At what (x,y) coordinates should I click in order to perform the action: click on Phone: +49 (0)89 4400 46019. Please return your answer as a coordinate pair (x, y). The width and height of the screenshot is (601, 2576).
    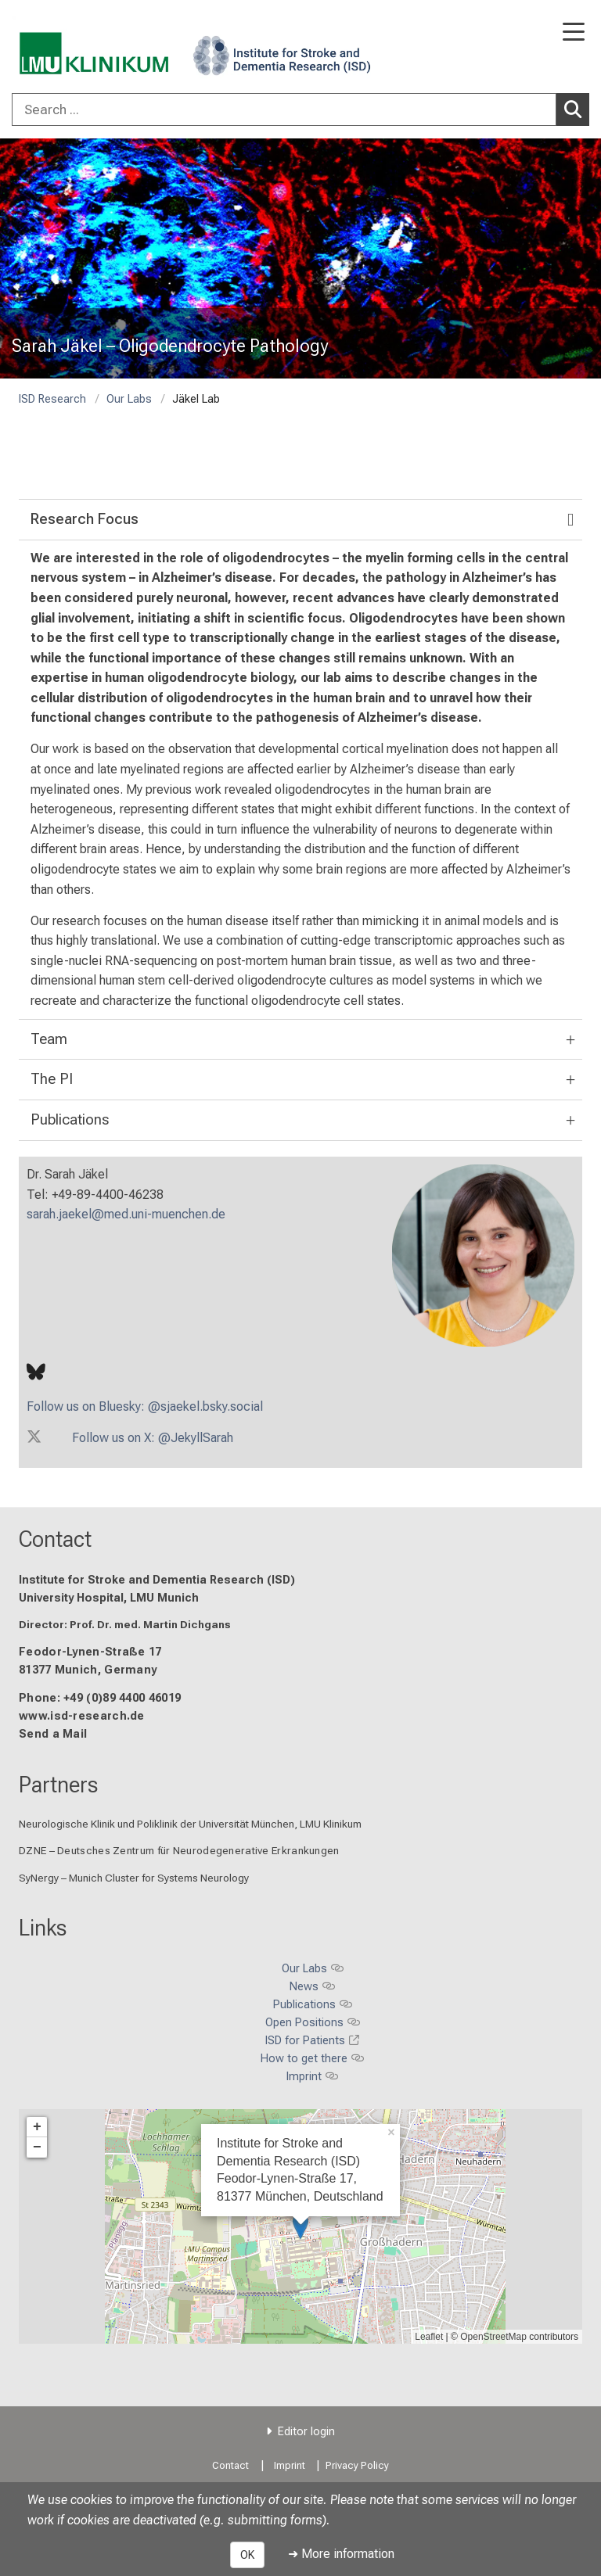
    Looking at the image, I should click on (100, 1698).